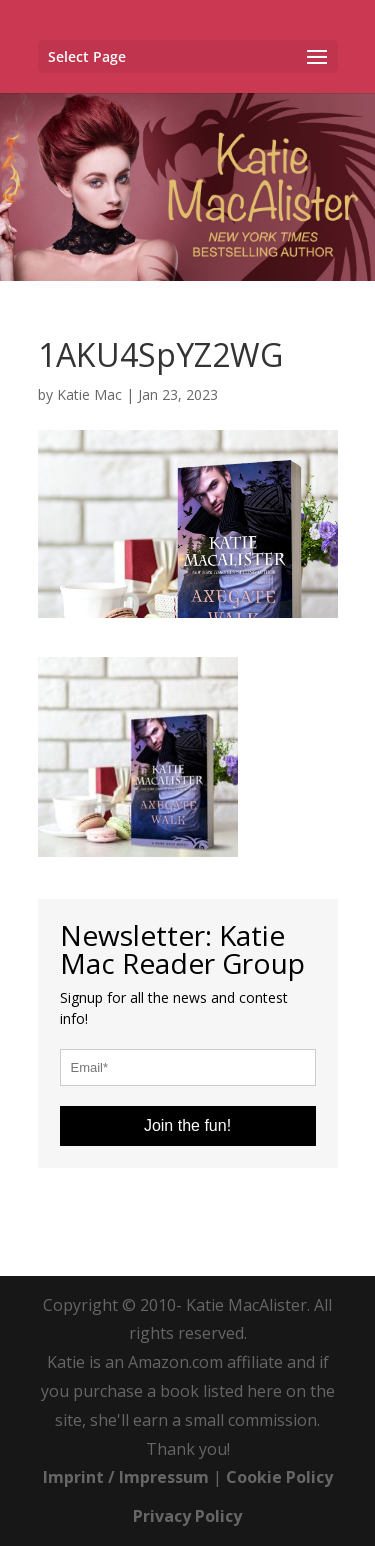 This screenshot has height=1546, width=375. Describe the element at coordinates (89, 394) in the screenshot. I see `Katie Mac` at that location.